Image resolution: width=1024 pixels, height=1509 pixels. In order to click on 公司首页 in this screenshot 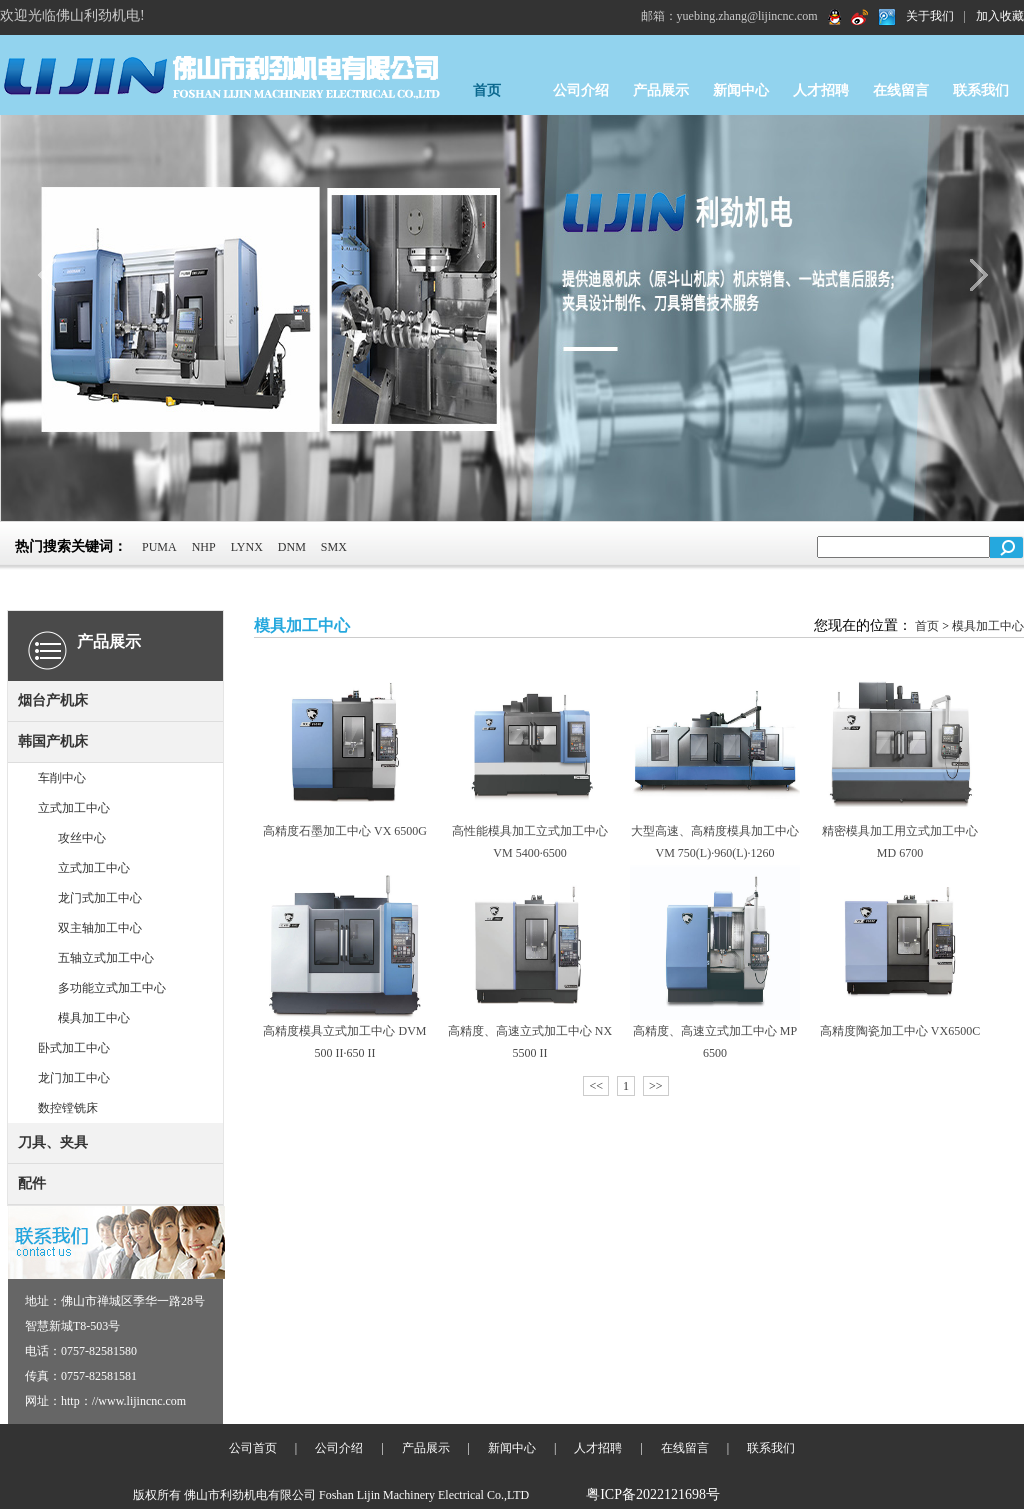, I will do `click(253, 1448)`.